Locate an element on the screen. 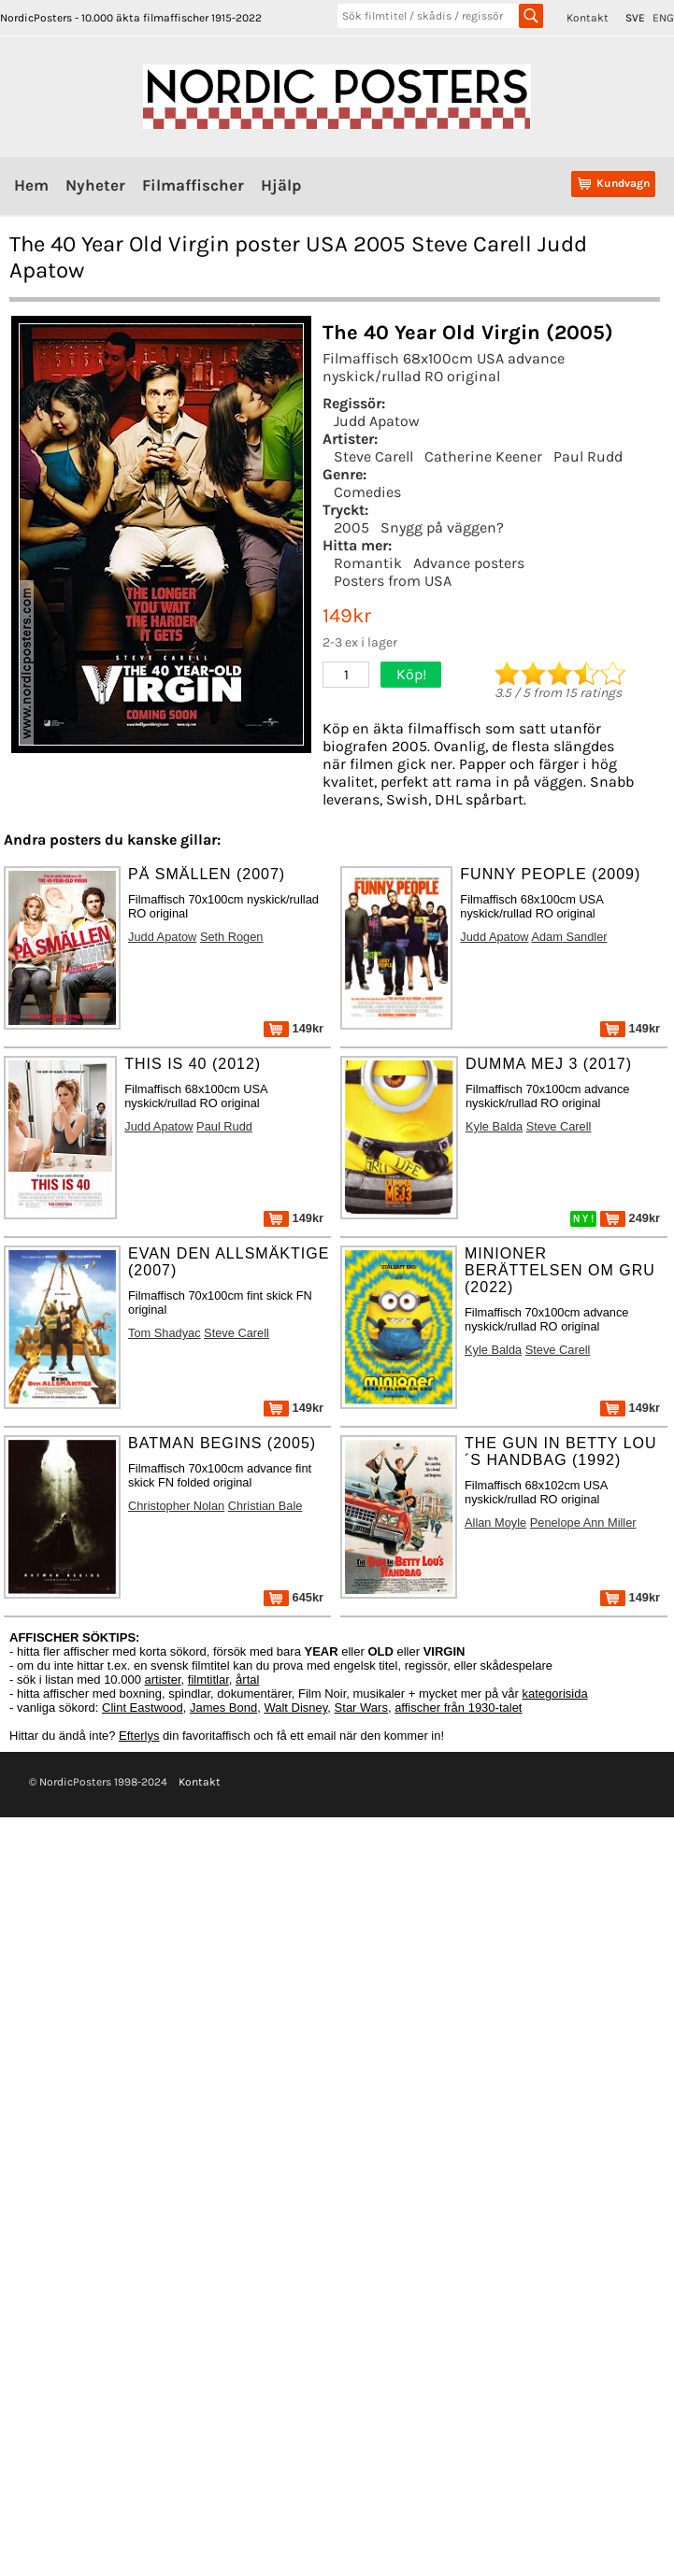 The width and height of the screenshot is (674, 2576). Walt Disney is located at coordinates (295, 1708).